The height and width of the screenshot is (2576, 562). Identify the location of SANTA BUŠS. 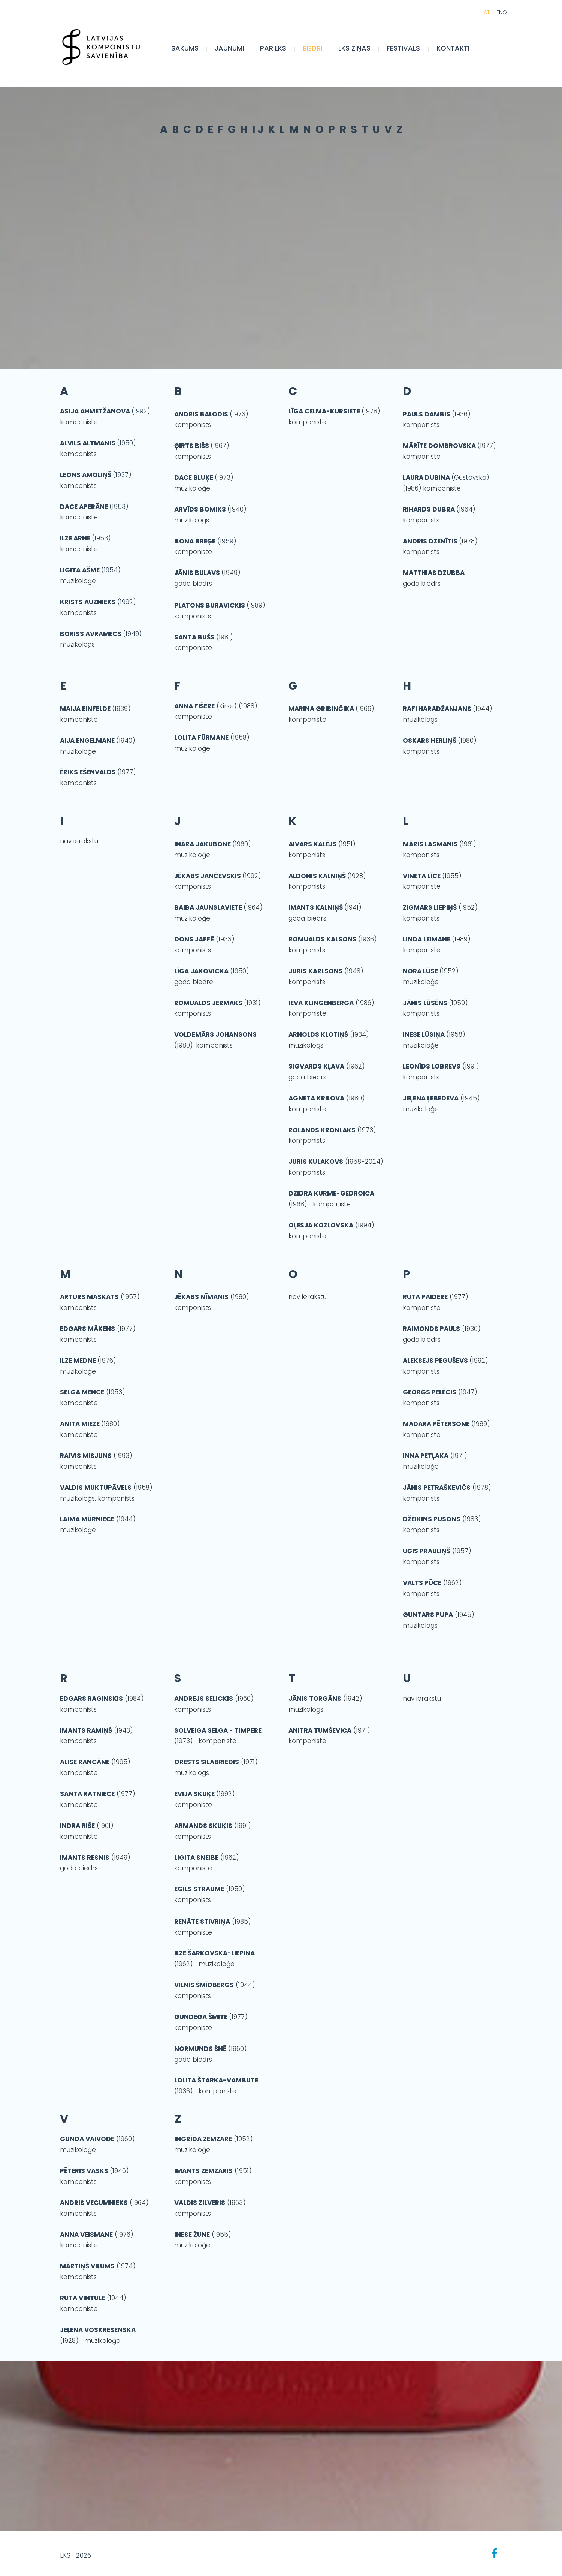
(194, 637).